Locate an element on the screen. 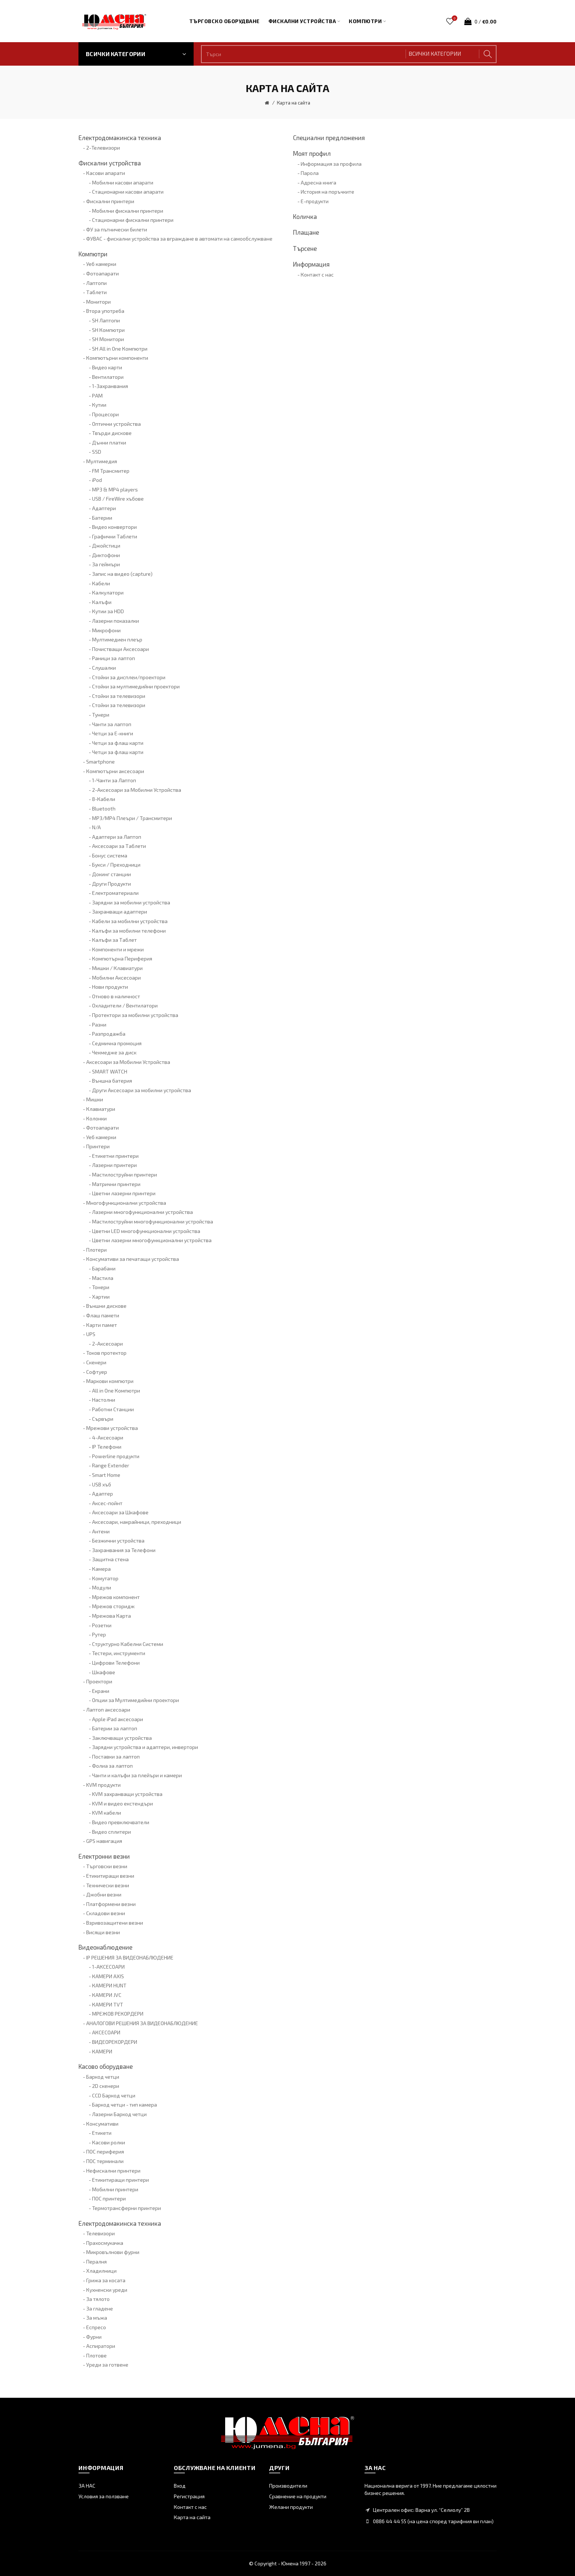  Видео превключватели is located at coordinates (120, 1822).